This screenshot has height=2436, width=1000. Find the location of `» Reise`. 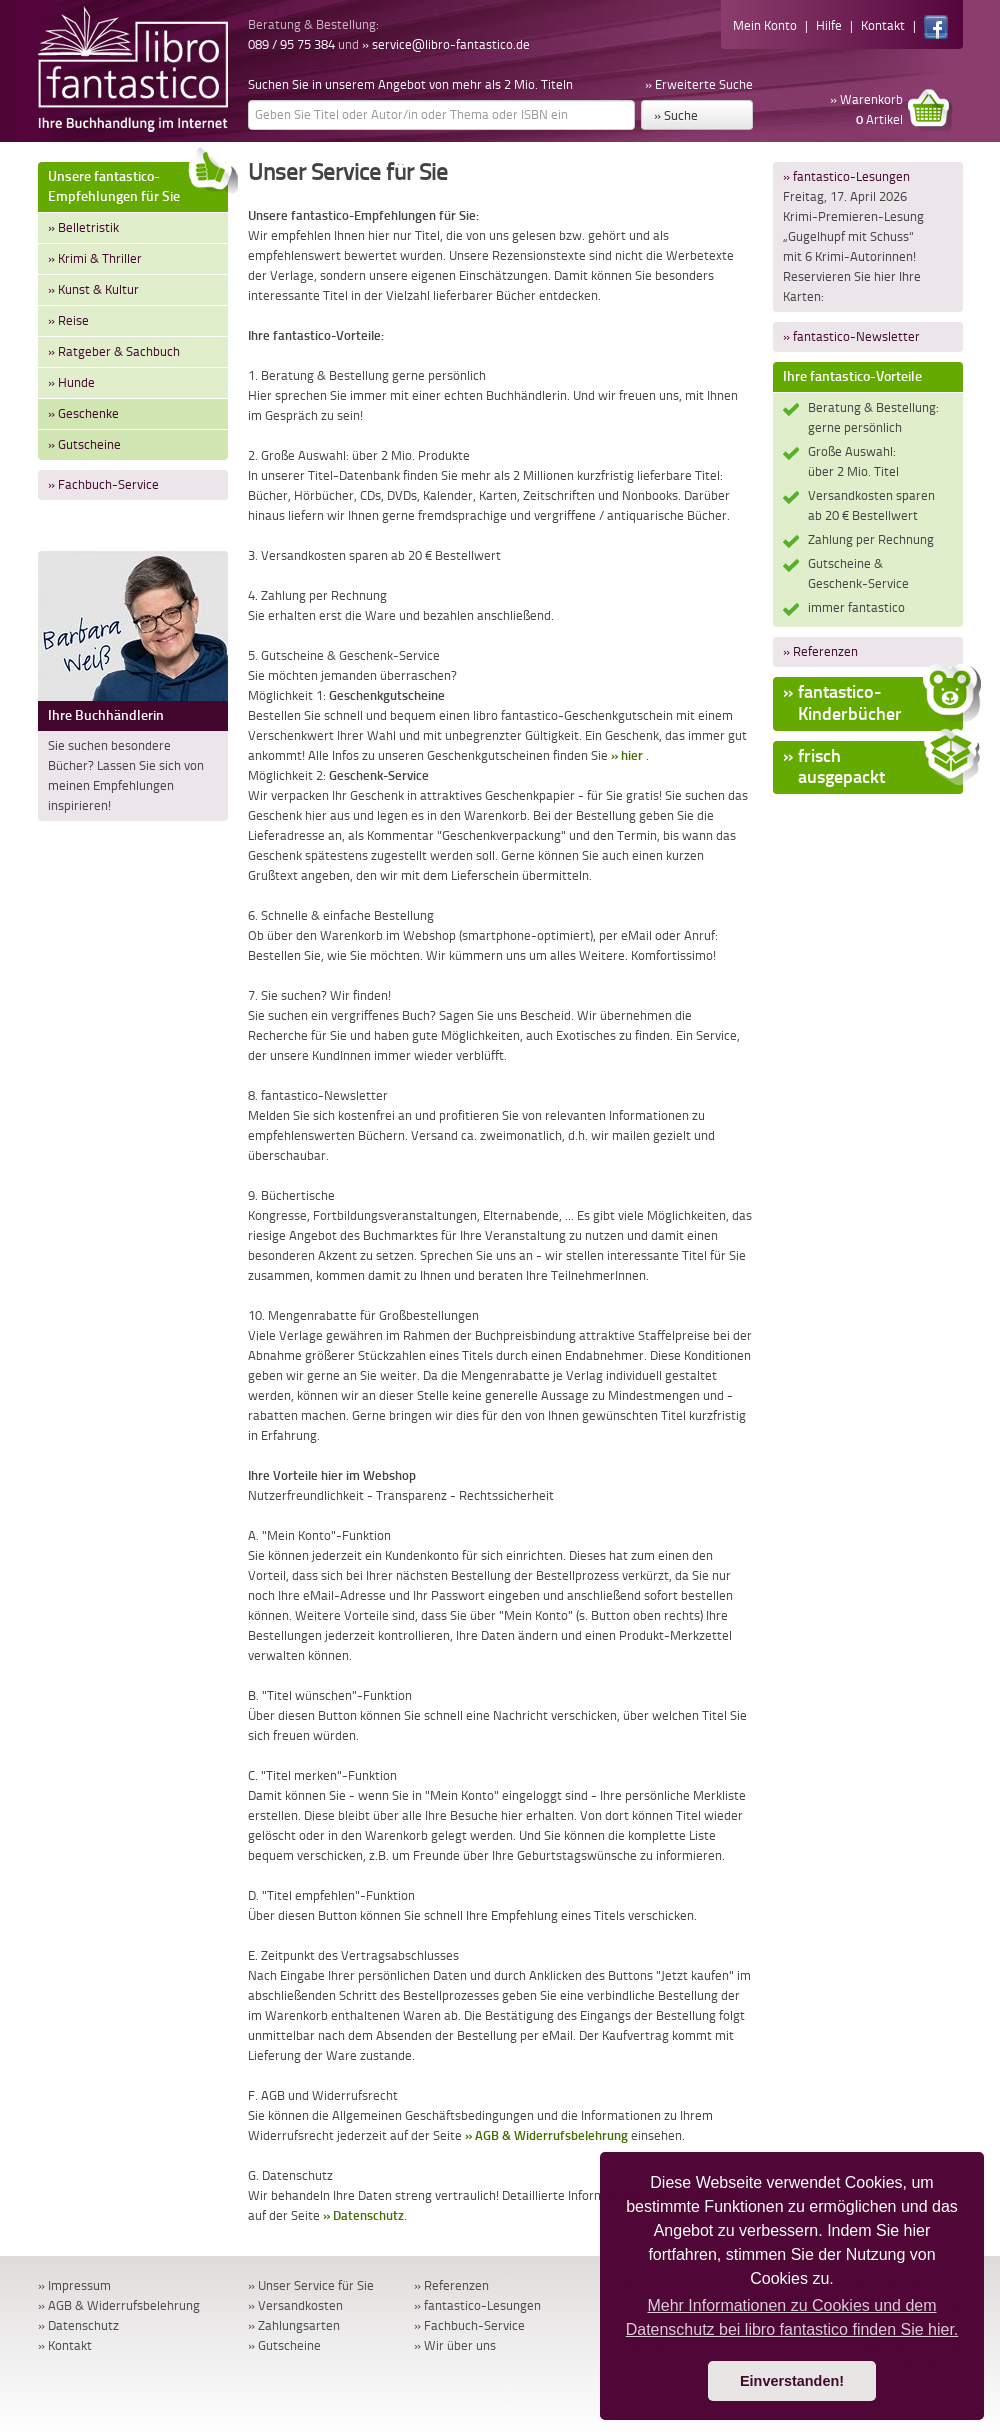

» Reise is located at coordinates (68, 320).